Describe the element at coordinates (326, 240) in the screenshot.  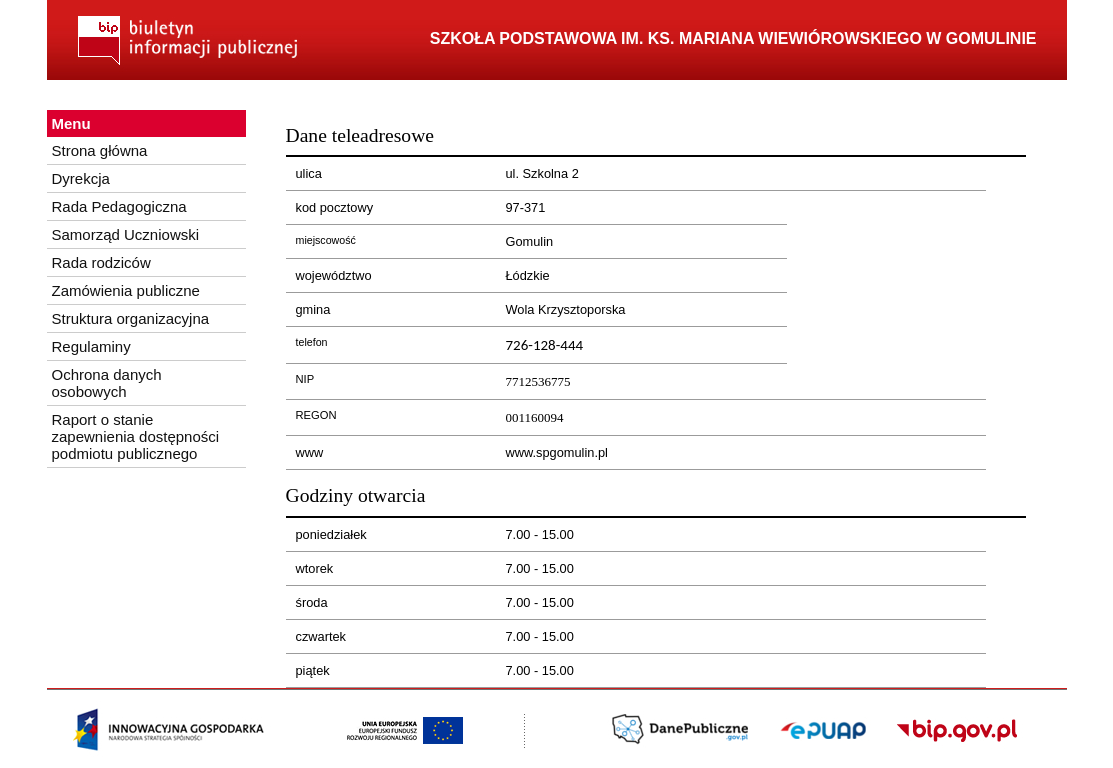
I see `miejscowość` at that location.